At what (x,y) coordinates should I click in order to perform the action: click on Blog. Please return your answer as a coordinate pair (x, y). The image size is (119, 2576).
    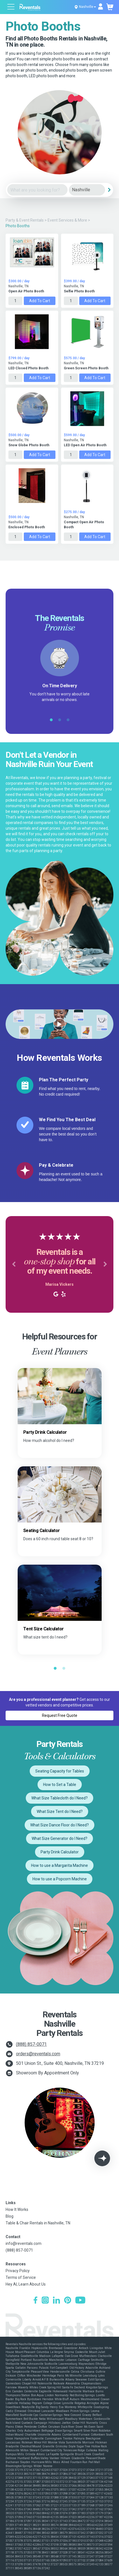
    Looking at the image, I should click on (9, 2216).